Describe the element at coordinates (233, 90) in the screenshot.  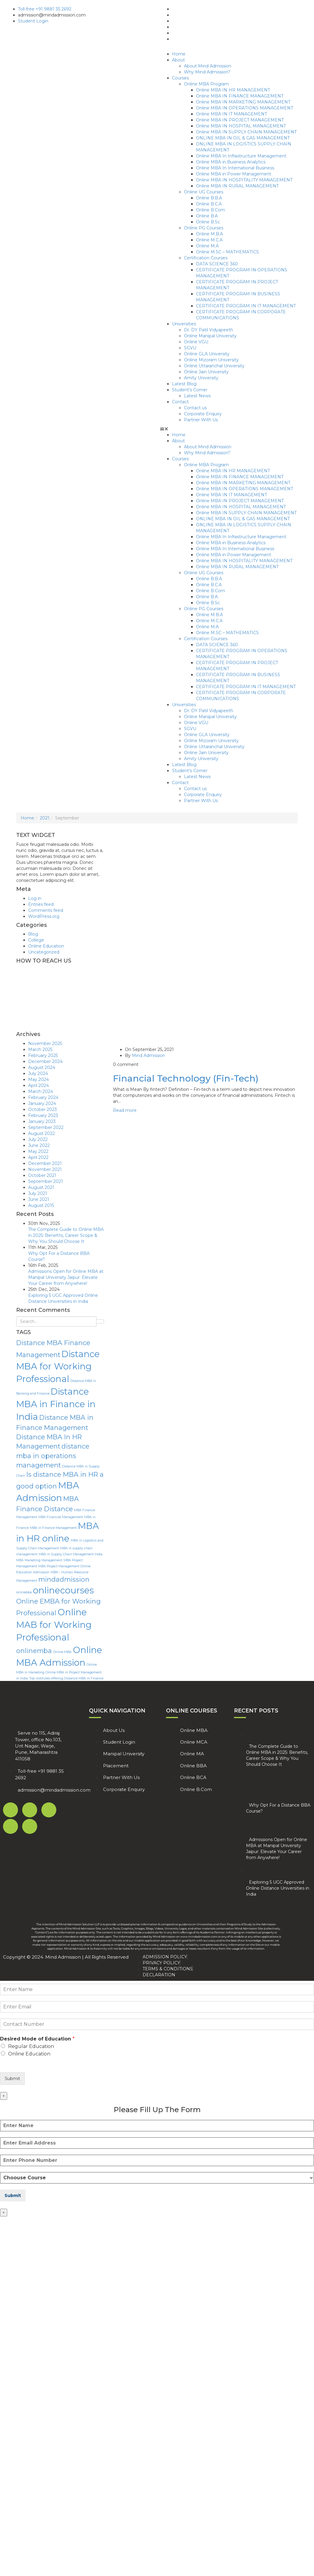
I see `Online MBA IN HR MANAGEMENT` at that location.